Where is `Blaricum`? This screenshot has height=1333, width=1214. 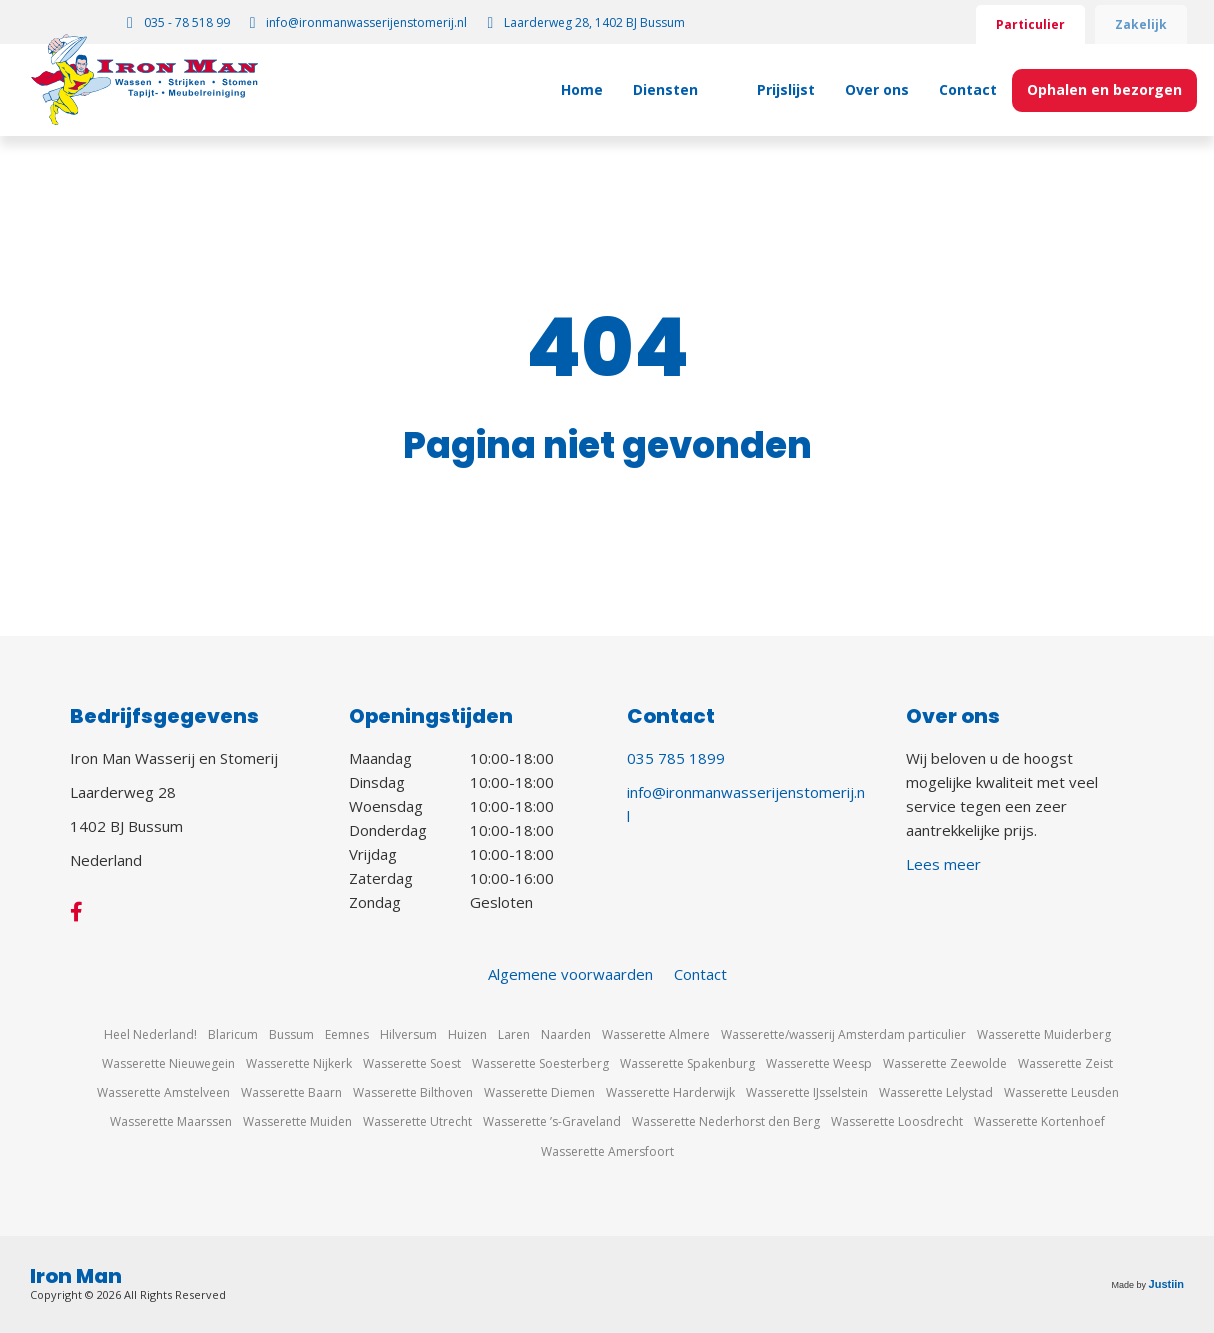 Blaricum is located at coordinates (233, 1034).